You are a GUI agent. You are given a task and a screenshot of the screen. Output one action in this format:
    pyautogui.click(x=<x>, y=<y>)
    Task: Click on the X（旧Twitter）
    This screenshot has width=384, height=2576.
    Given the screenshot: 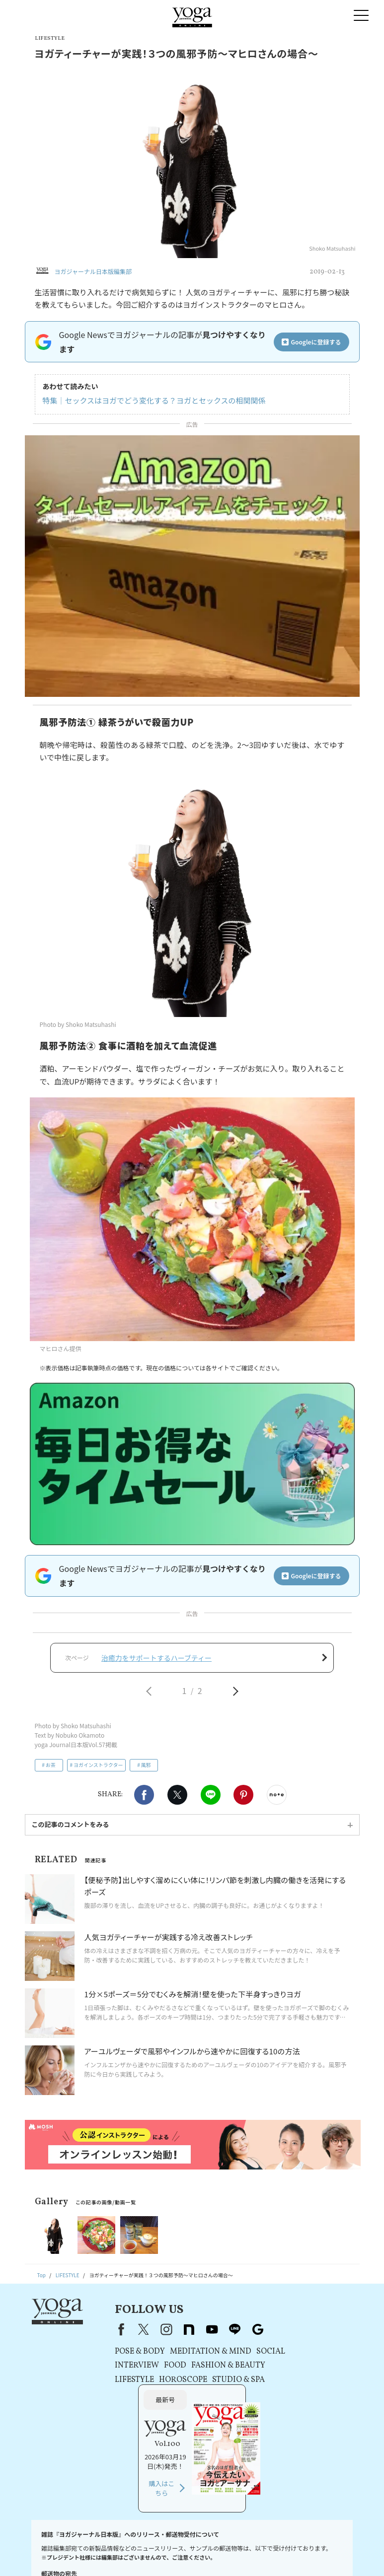 What is the action you would take?
    pyautogui.click(x=124, y=2329)
    